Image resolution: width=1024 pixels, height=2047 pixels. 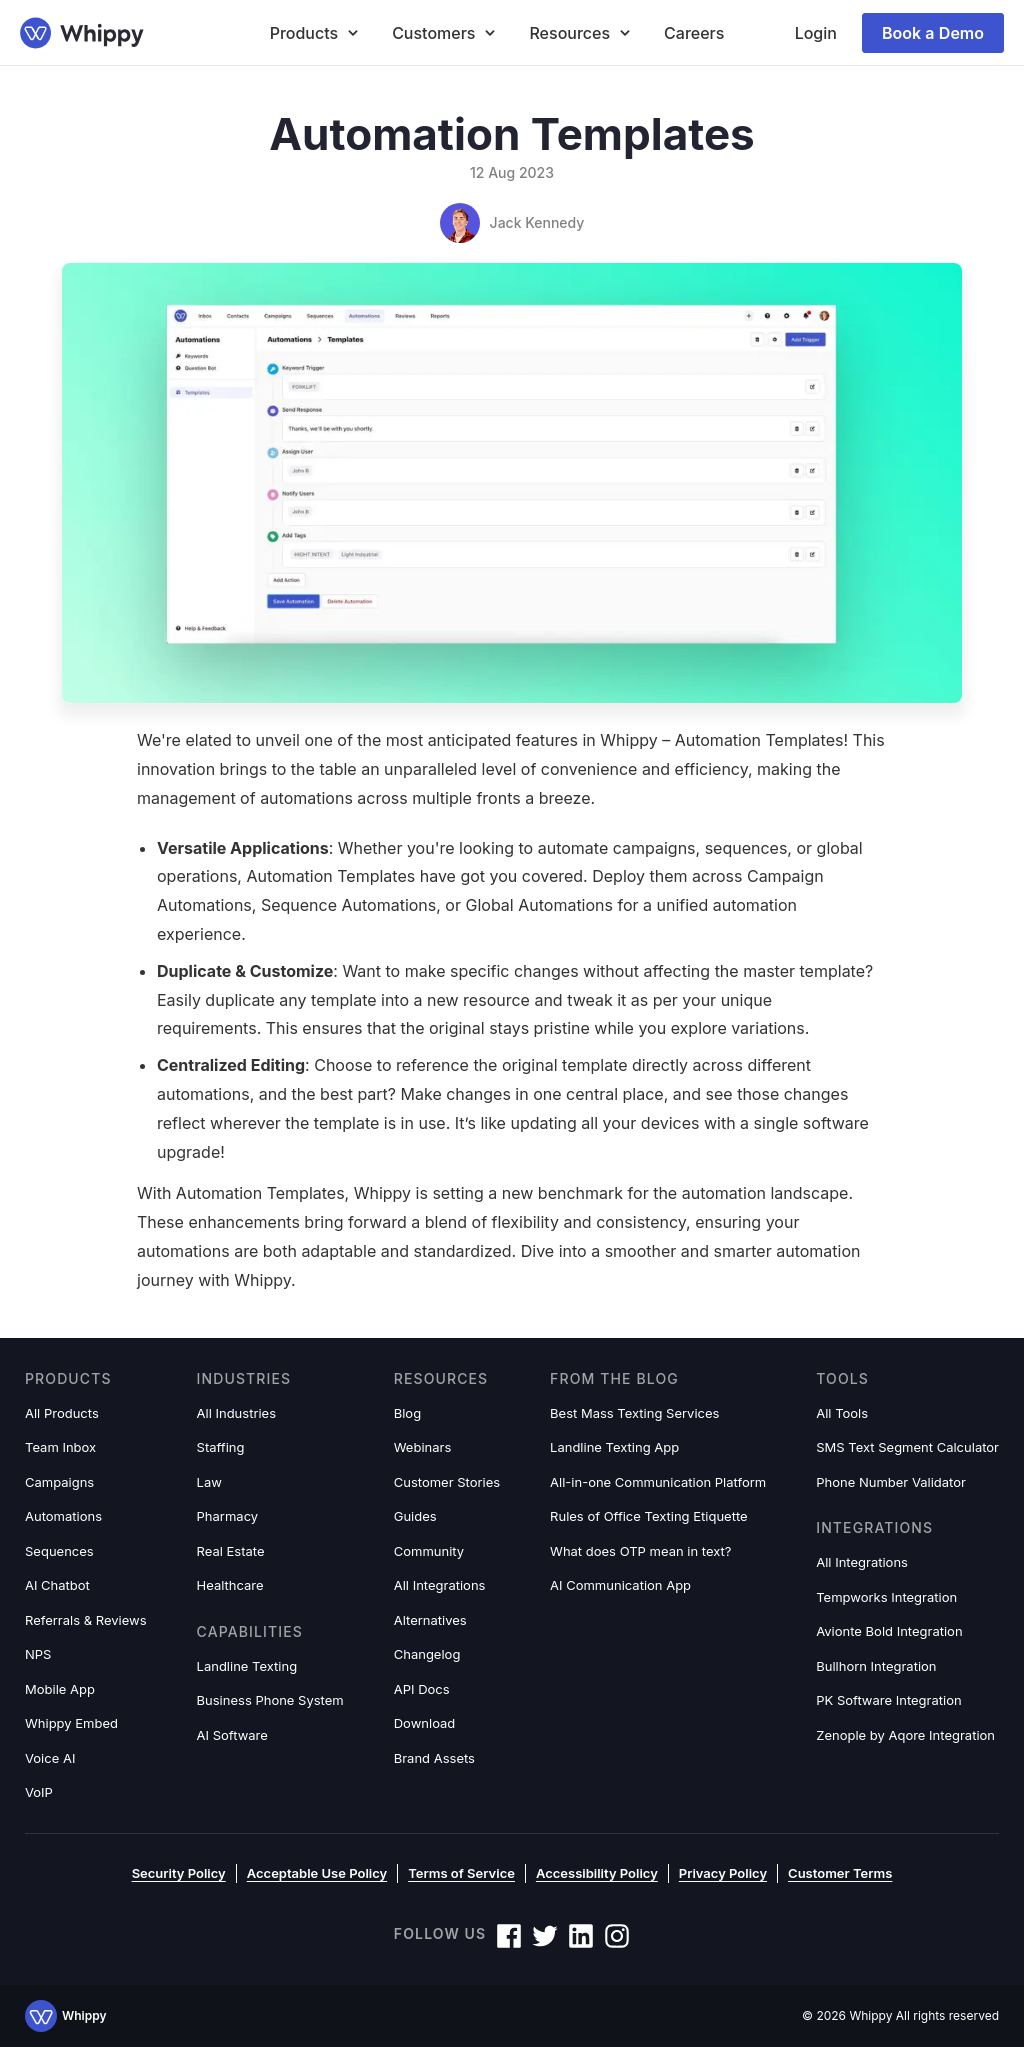 I want to click on Avionte Bold Integration, so click(x=889, y=1631).